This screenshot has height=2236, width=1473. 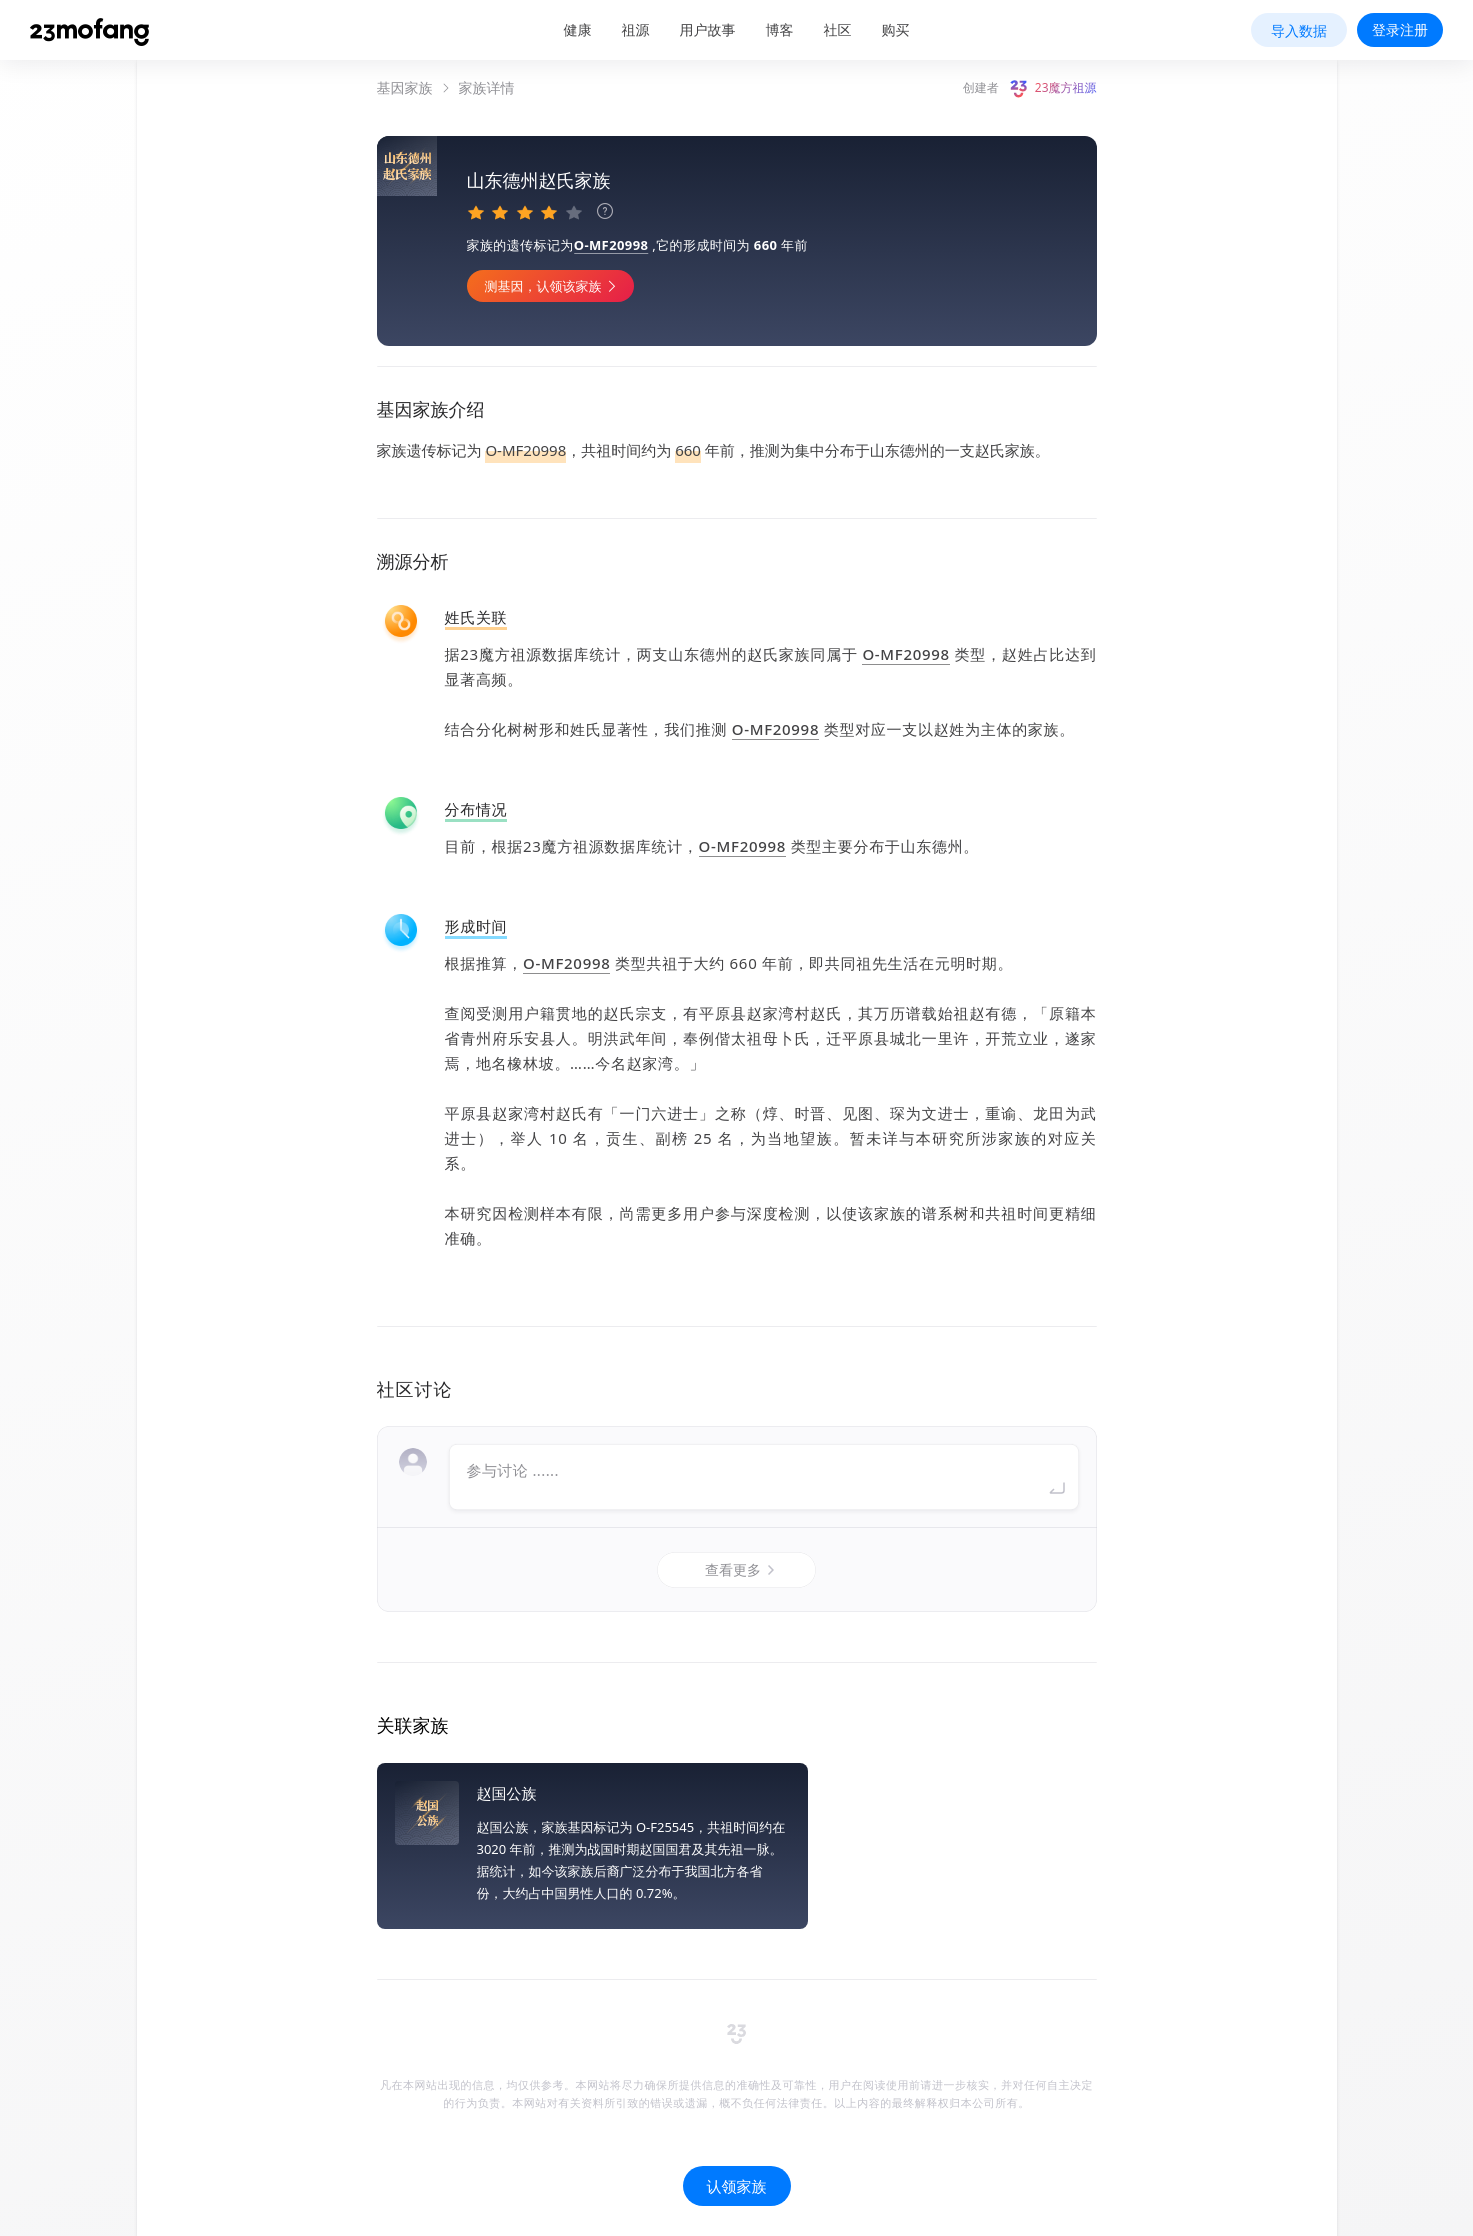 What do you see at coordinates (636, 29) in the screenshot?
I see `祖源` at bounding box center [636, 29].